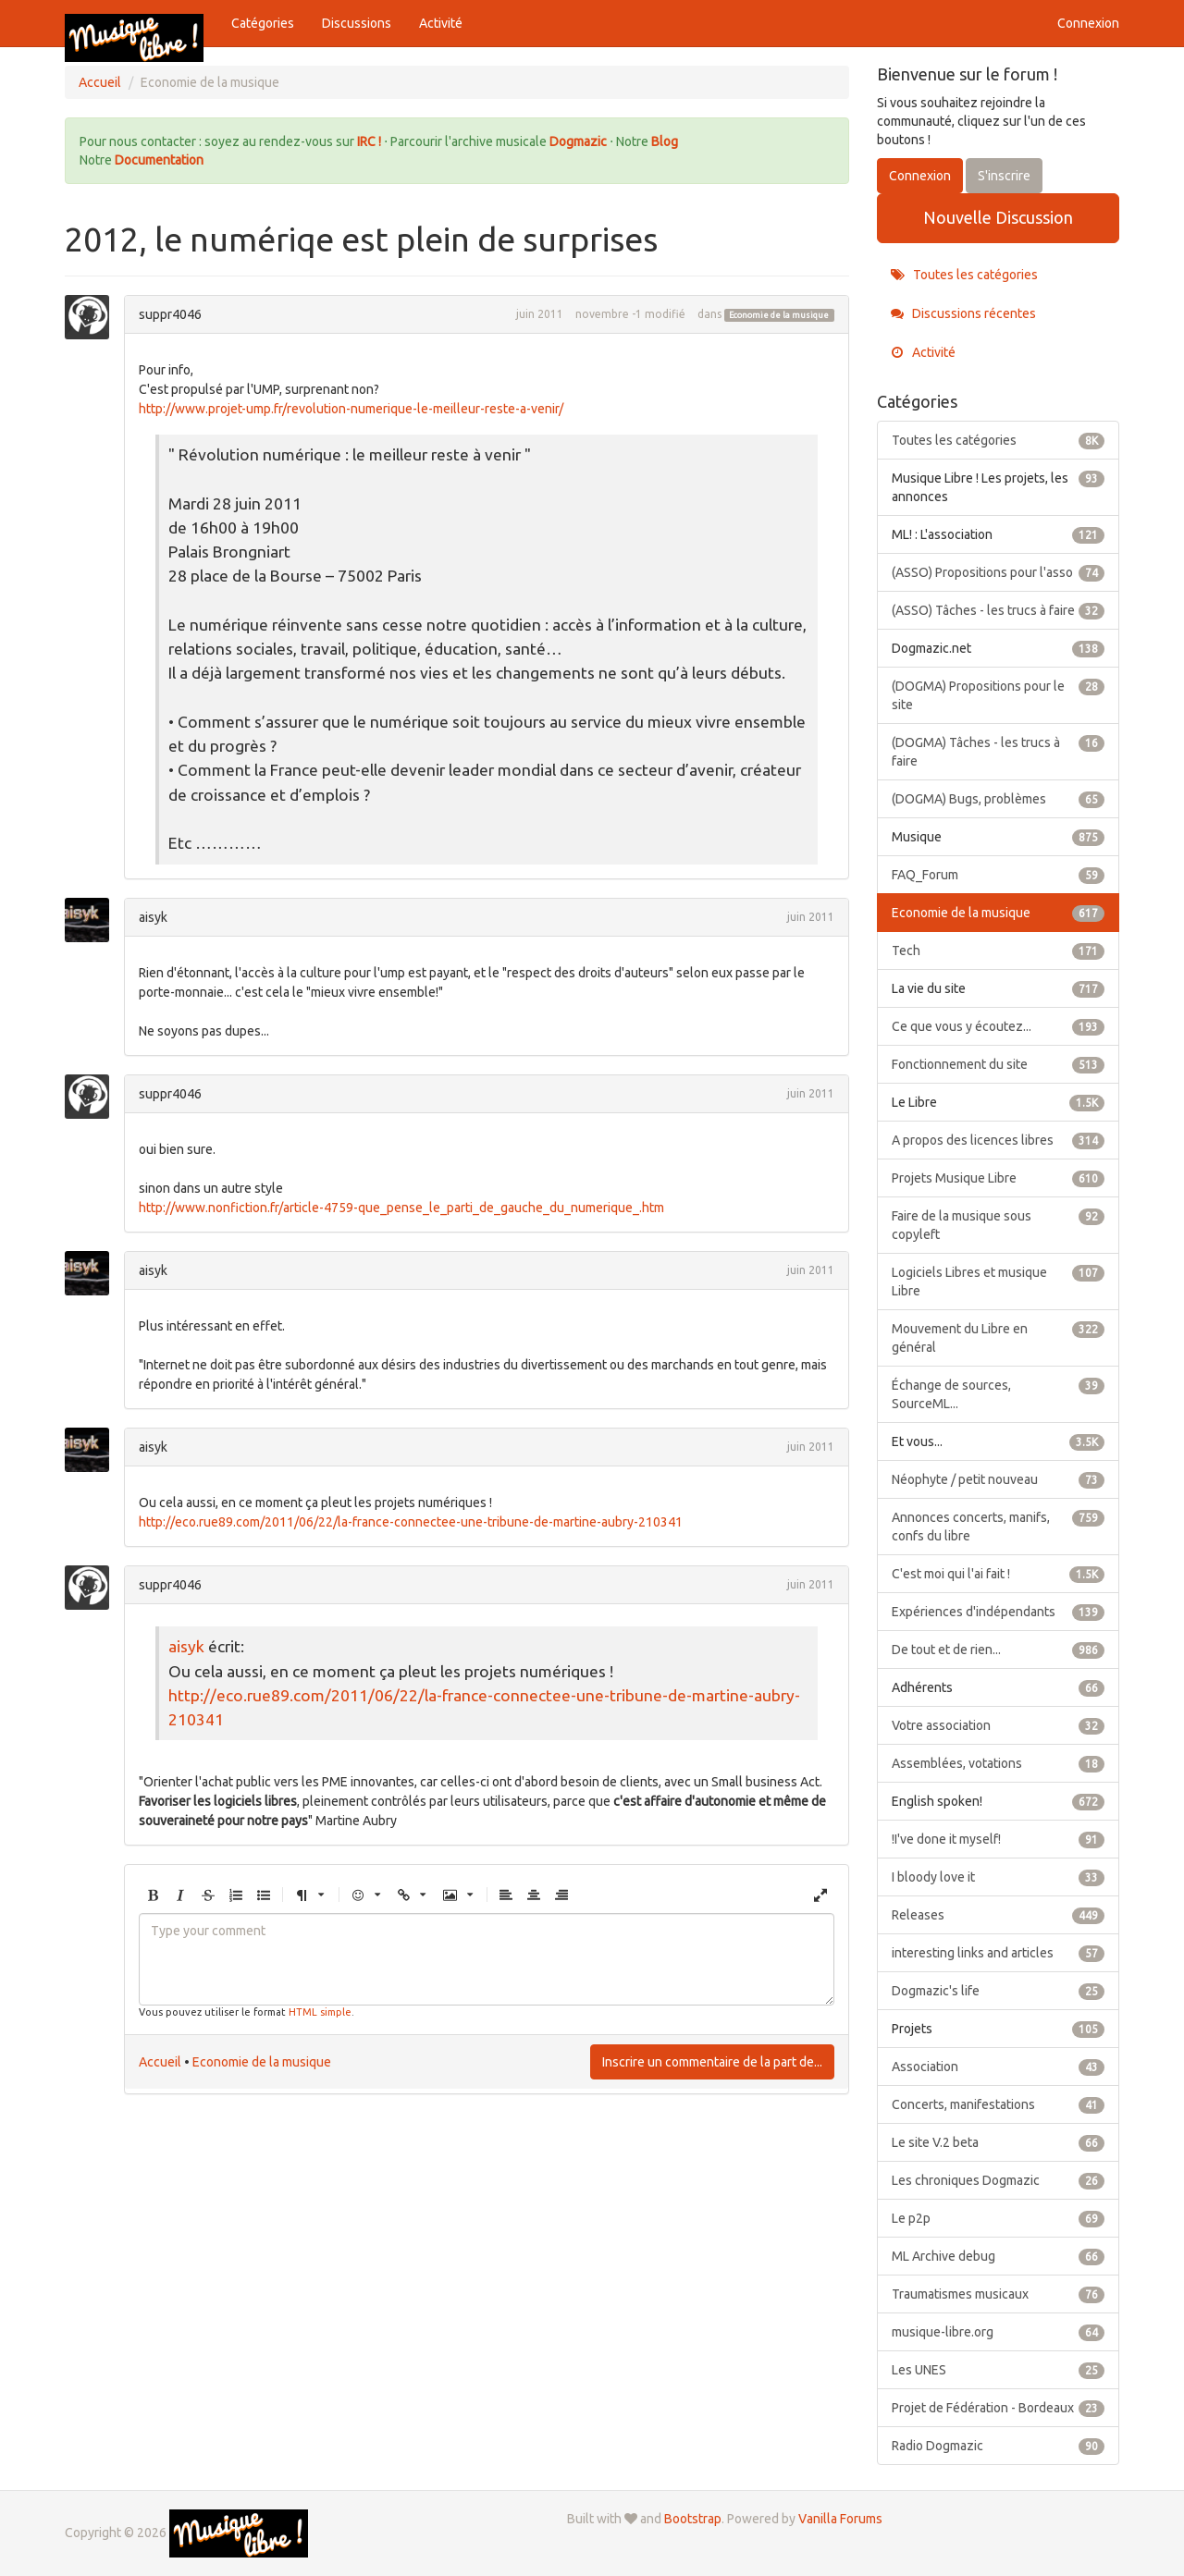  I want to click on Activité, so click(440, 23).